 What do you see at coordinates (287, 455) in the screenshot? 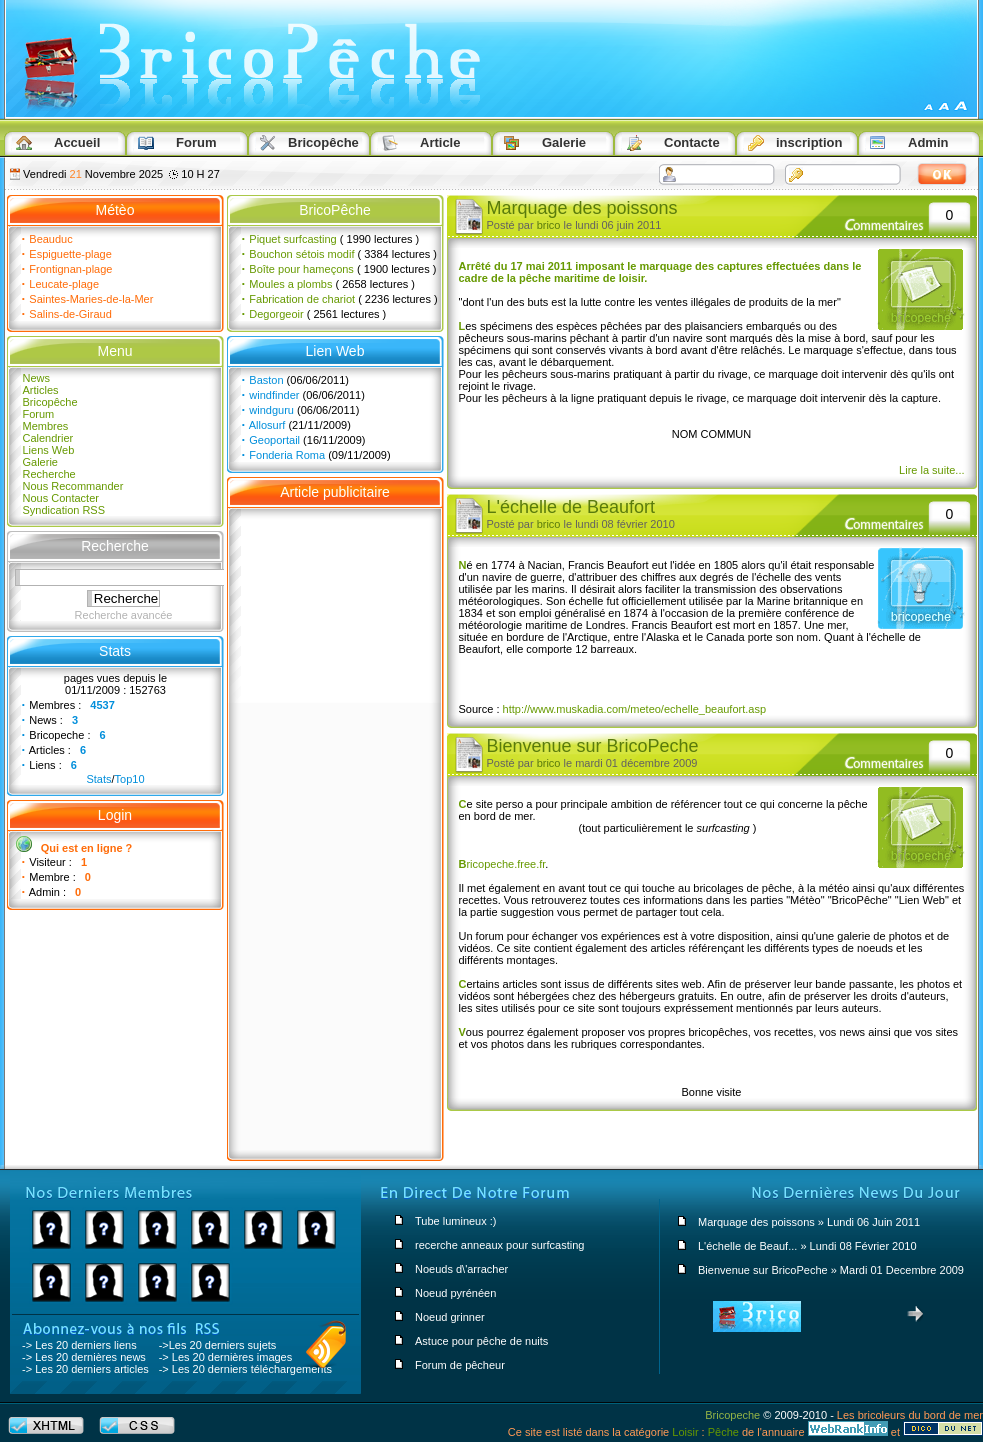
I see `Fonderia Roma` at bounding box center [287, 455].